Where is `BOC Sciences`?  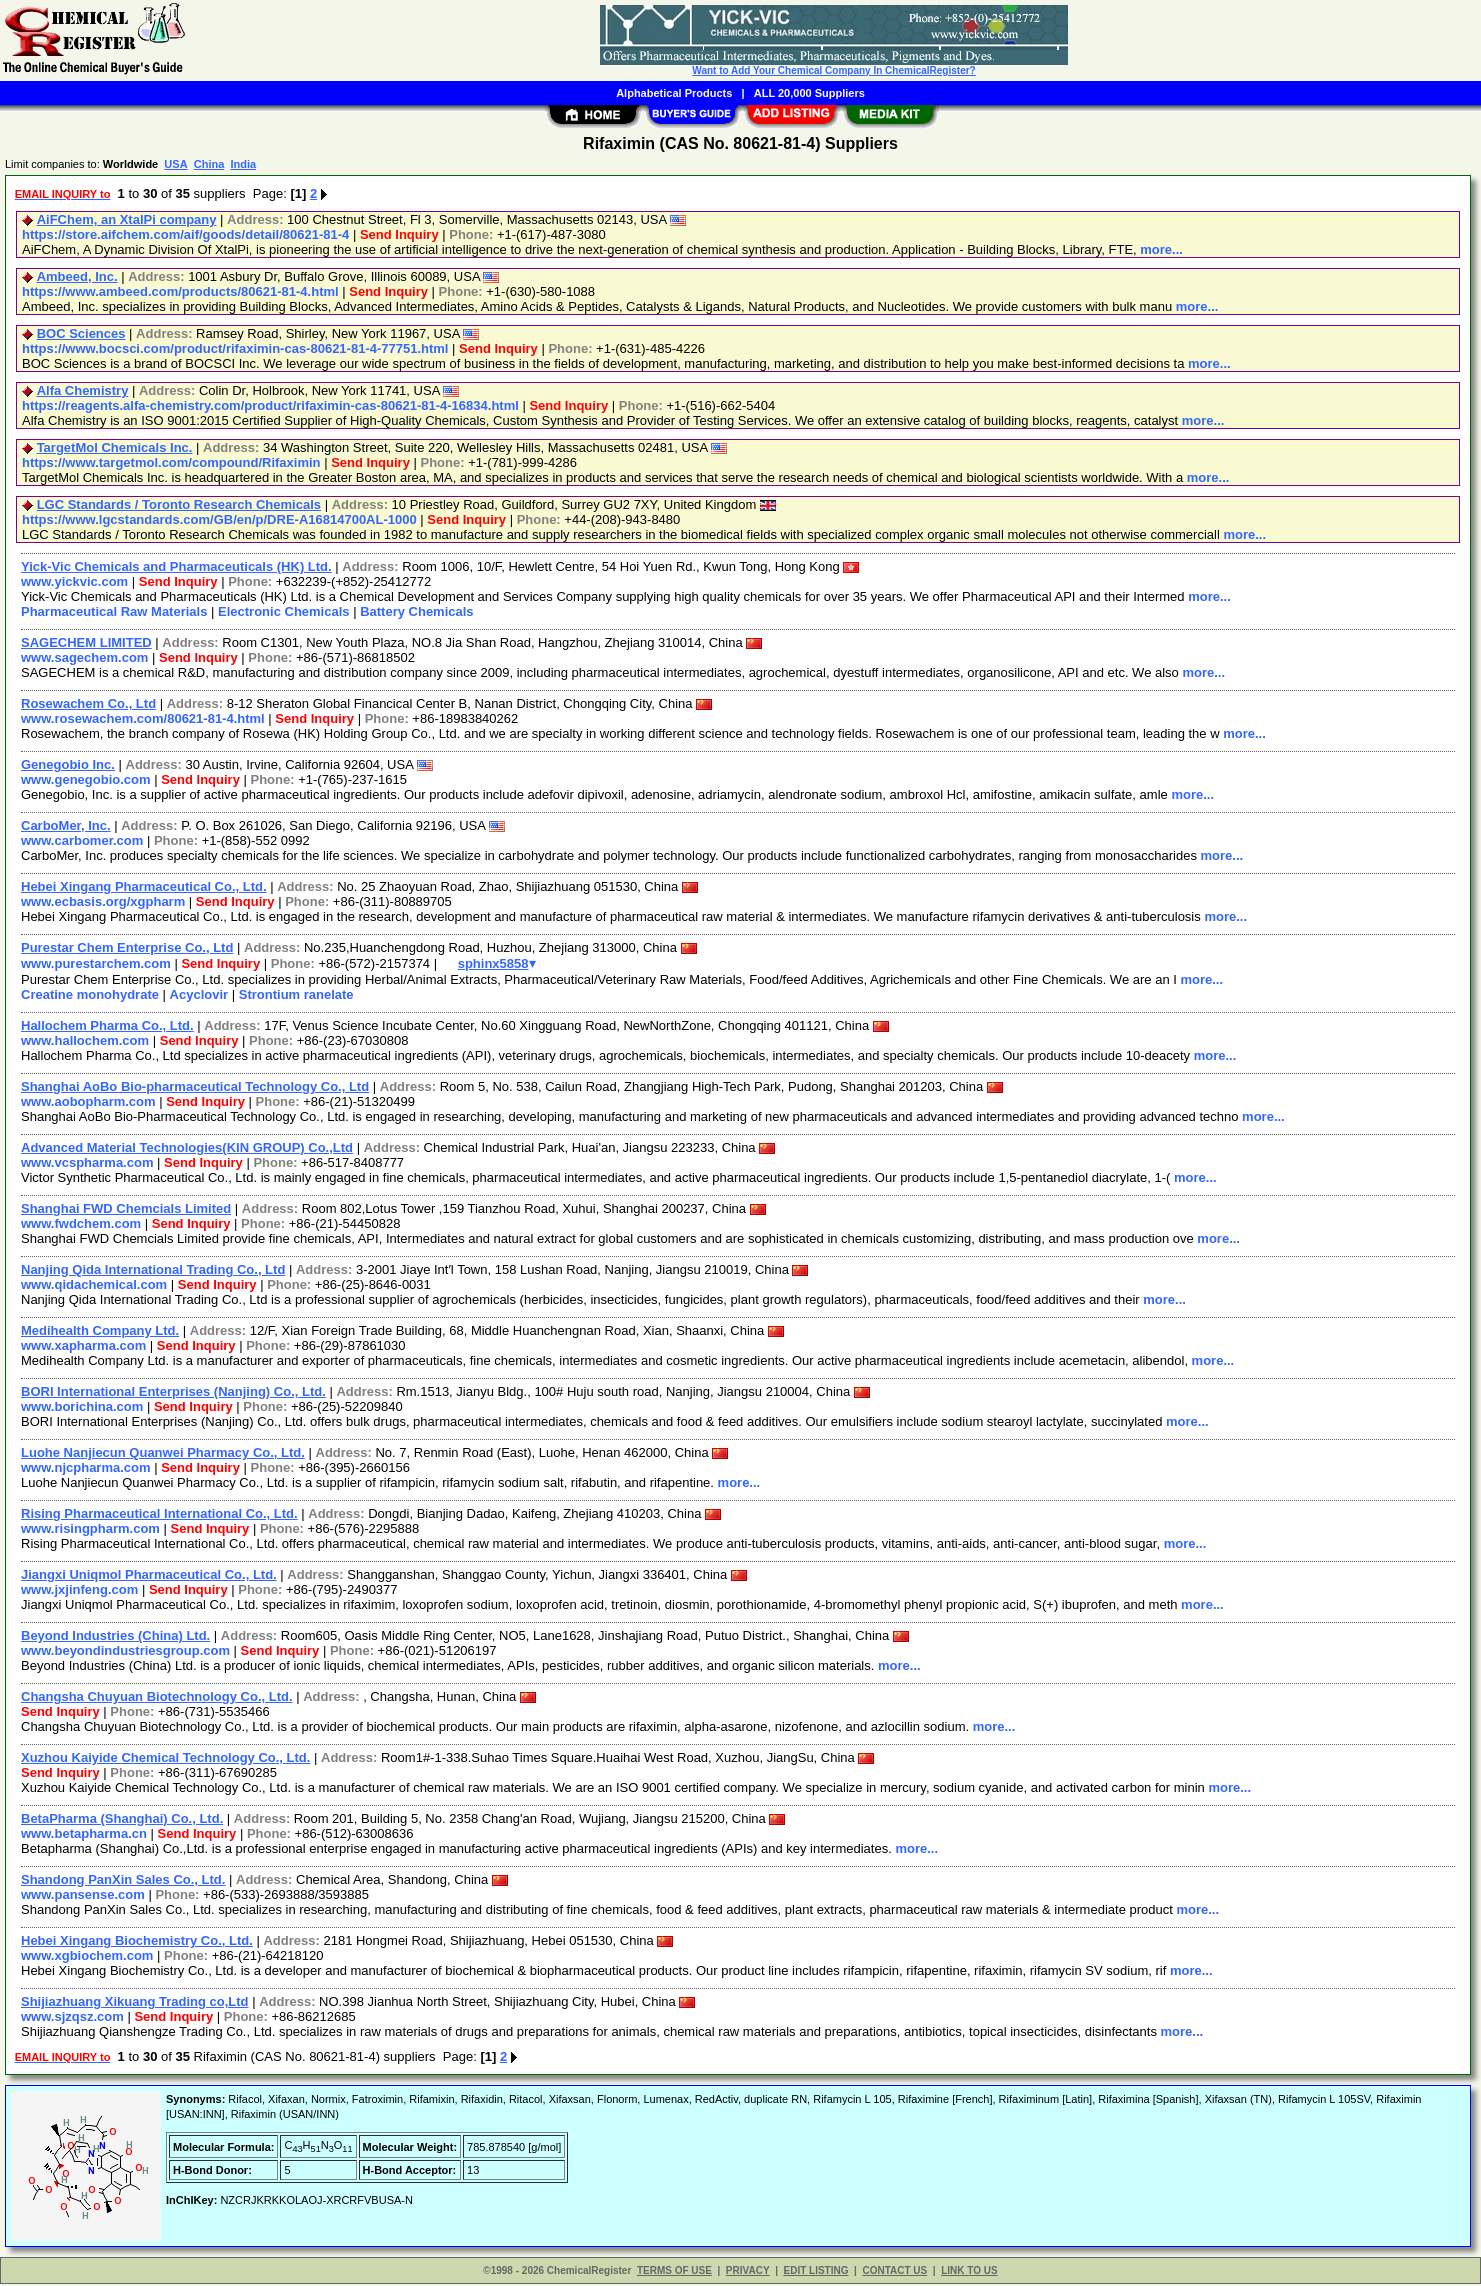
BOC Sciences is located at coordinates (81, 333).